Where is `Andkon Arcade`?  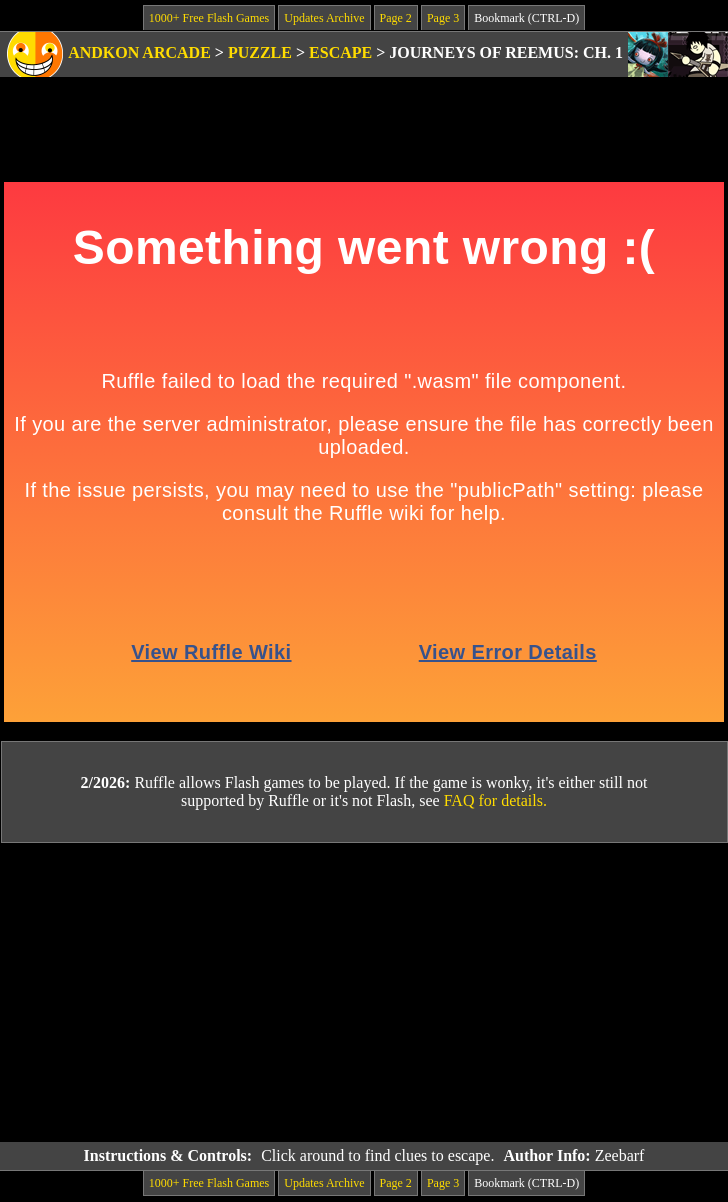
Andkon Arcade is located at coordinates (139, 52).